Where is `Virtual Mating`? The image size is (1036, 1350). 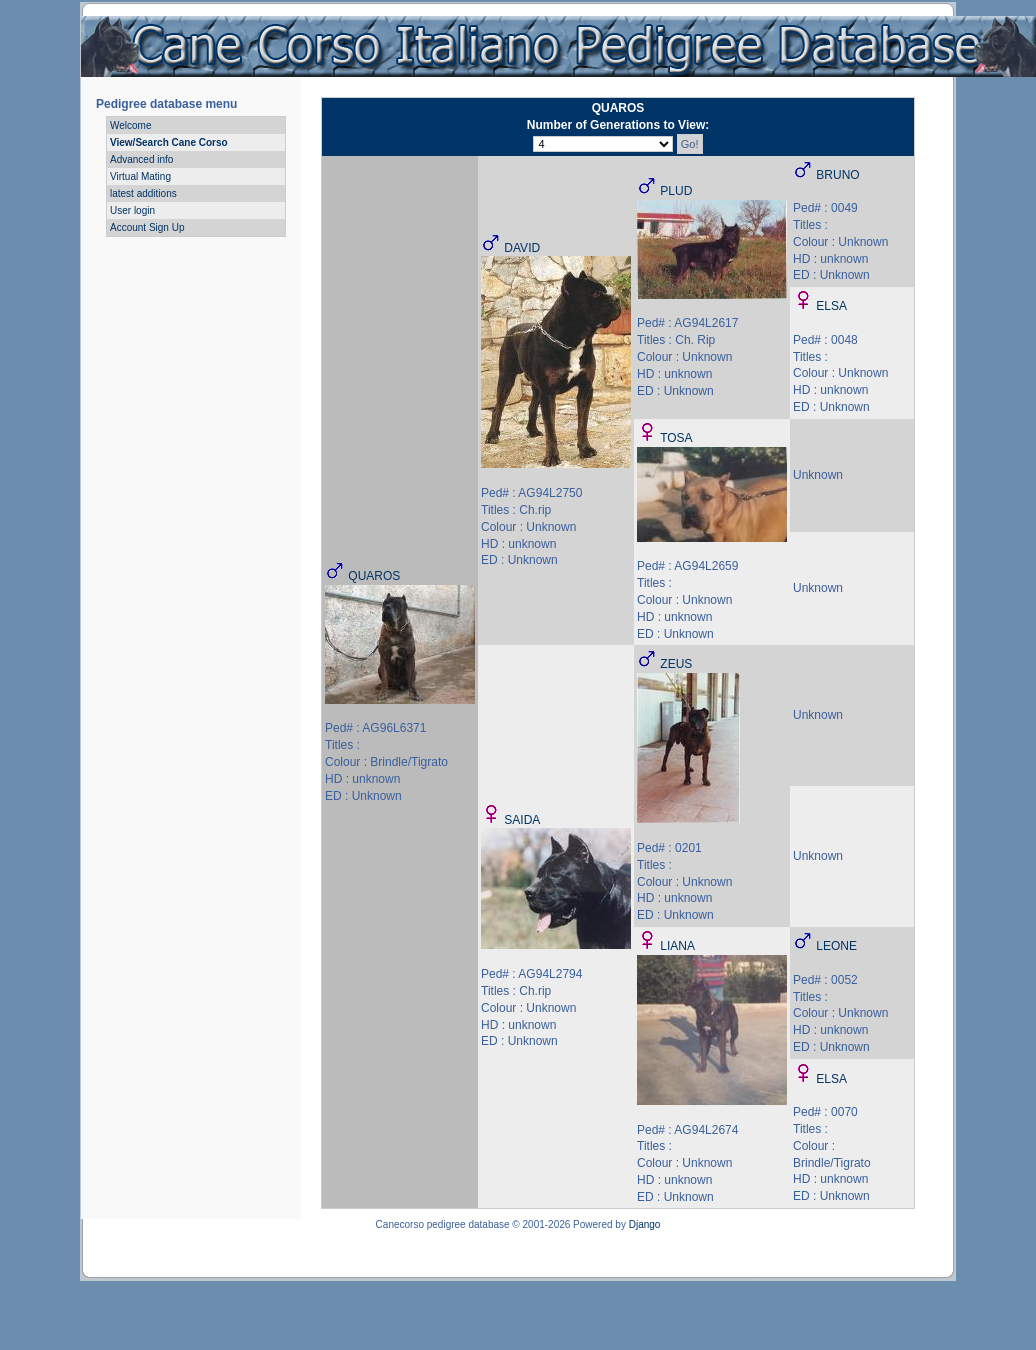 Virtual Mating is located at coordinates (140, 176).